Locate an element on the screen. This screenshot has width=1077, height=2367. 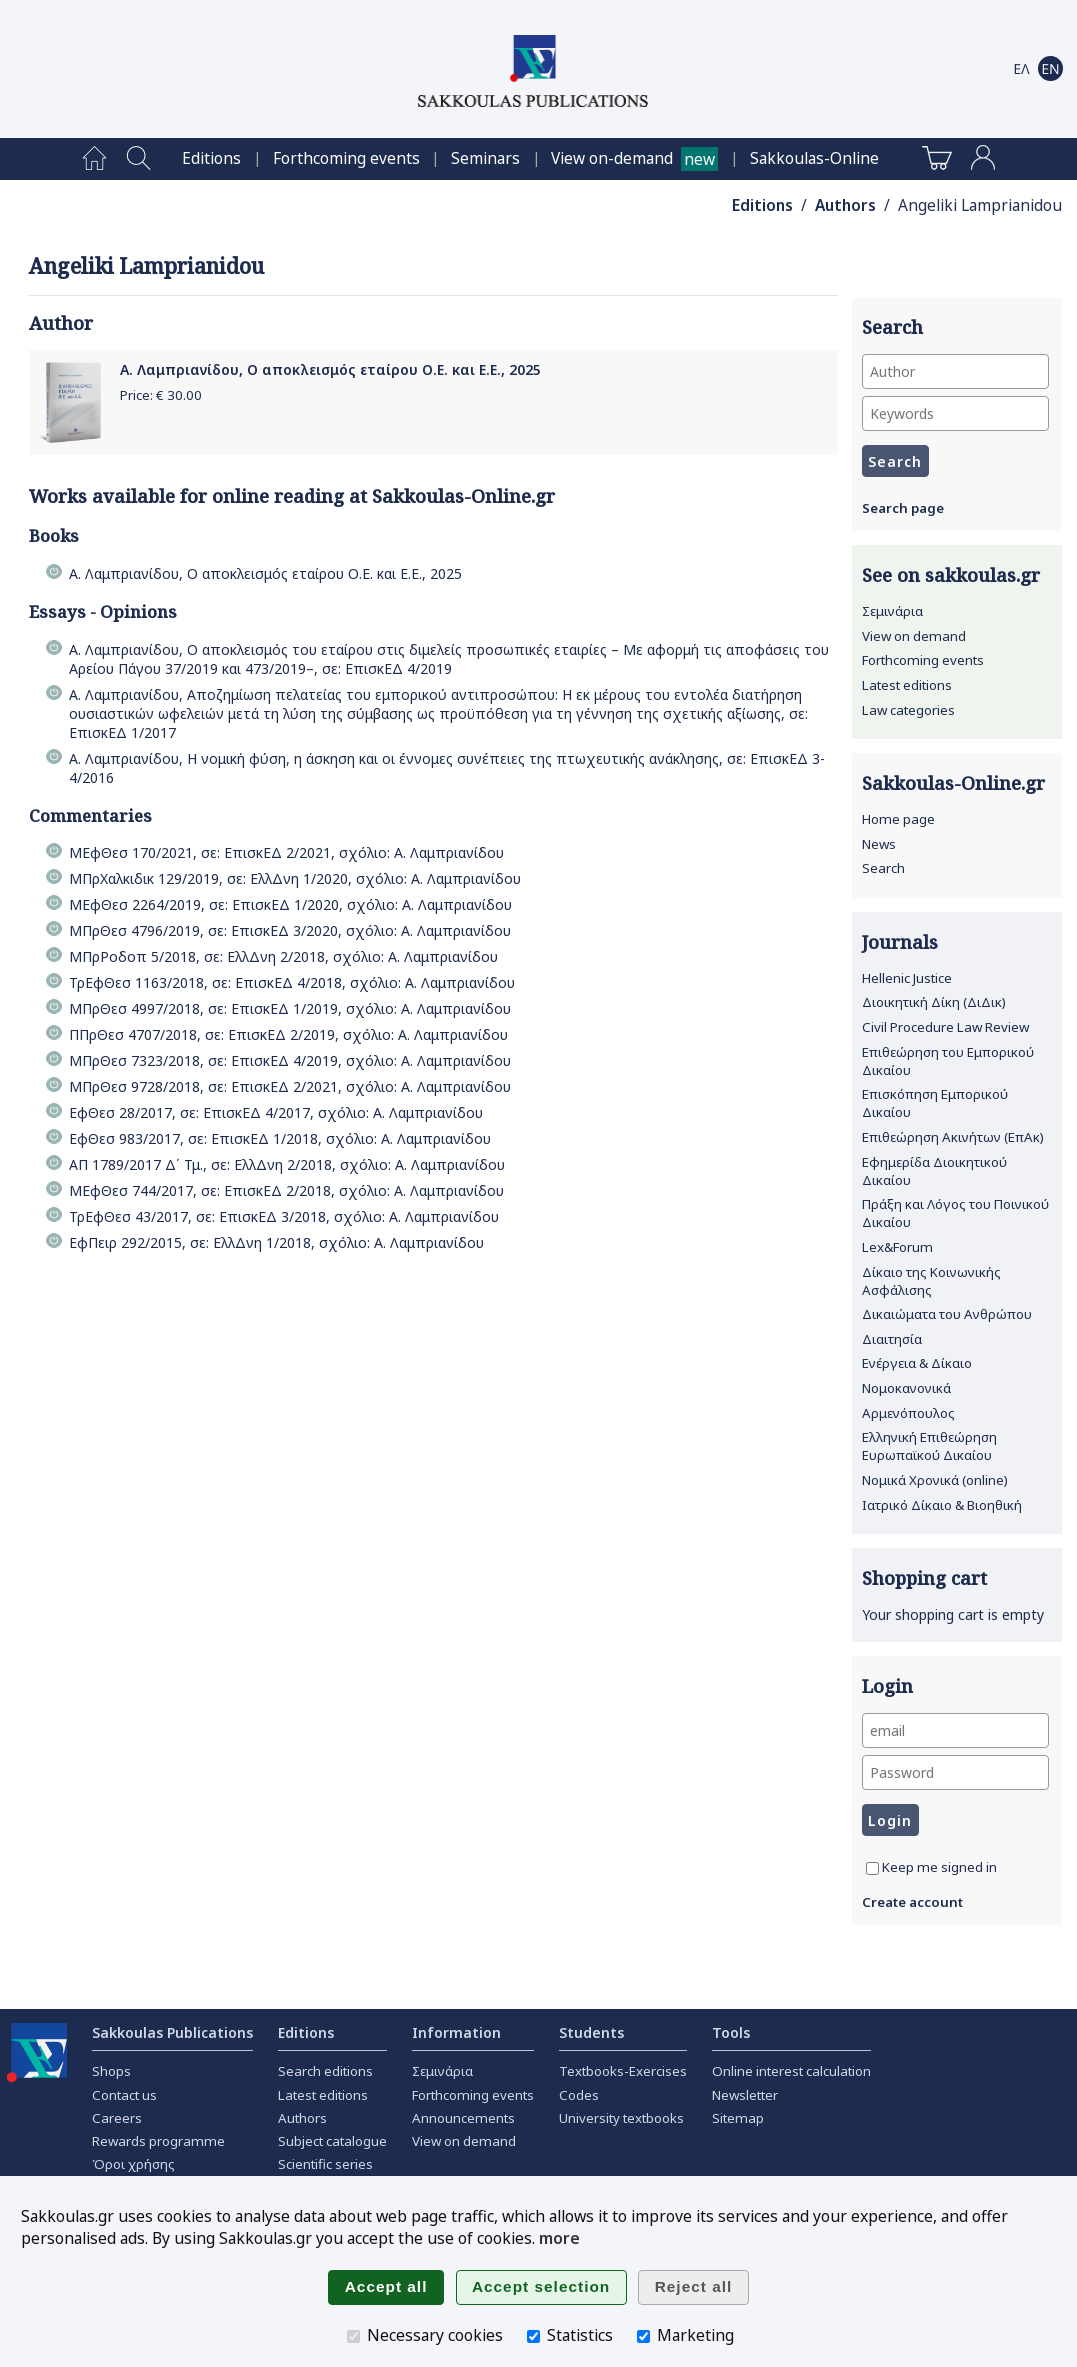
ΜΠρΘεσ 7323/2018, σε: ΕπισκΕΔ 4/2019, σχόλιο: Α. Λαμπριανίδου is located at coordinates (290, 1060).